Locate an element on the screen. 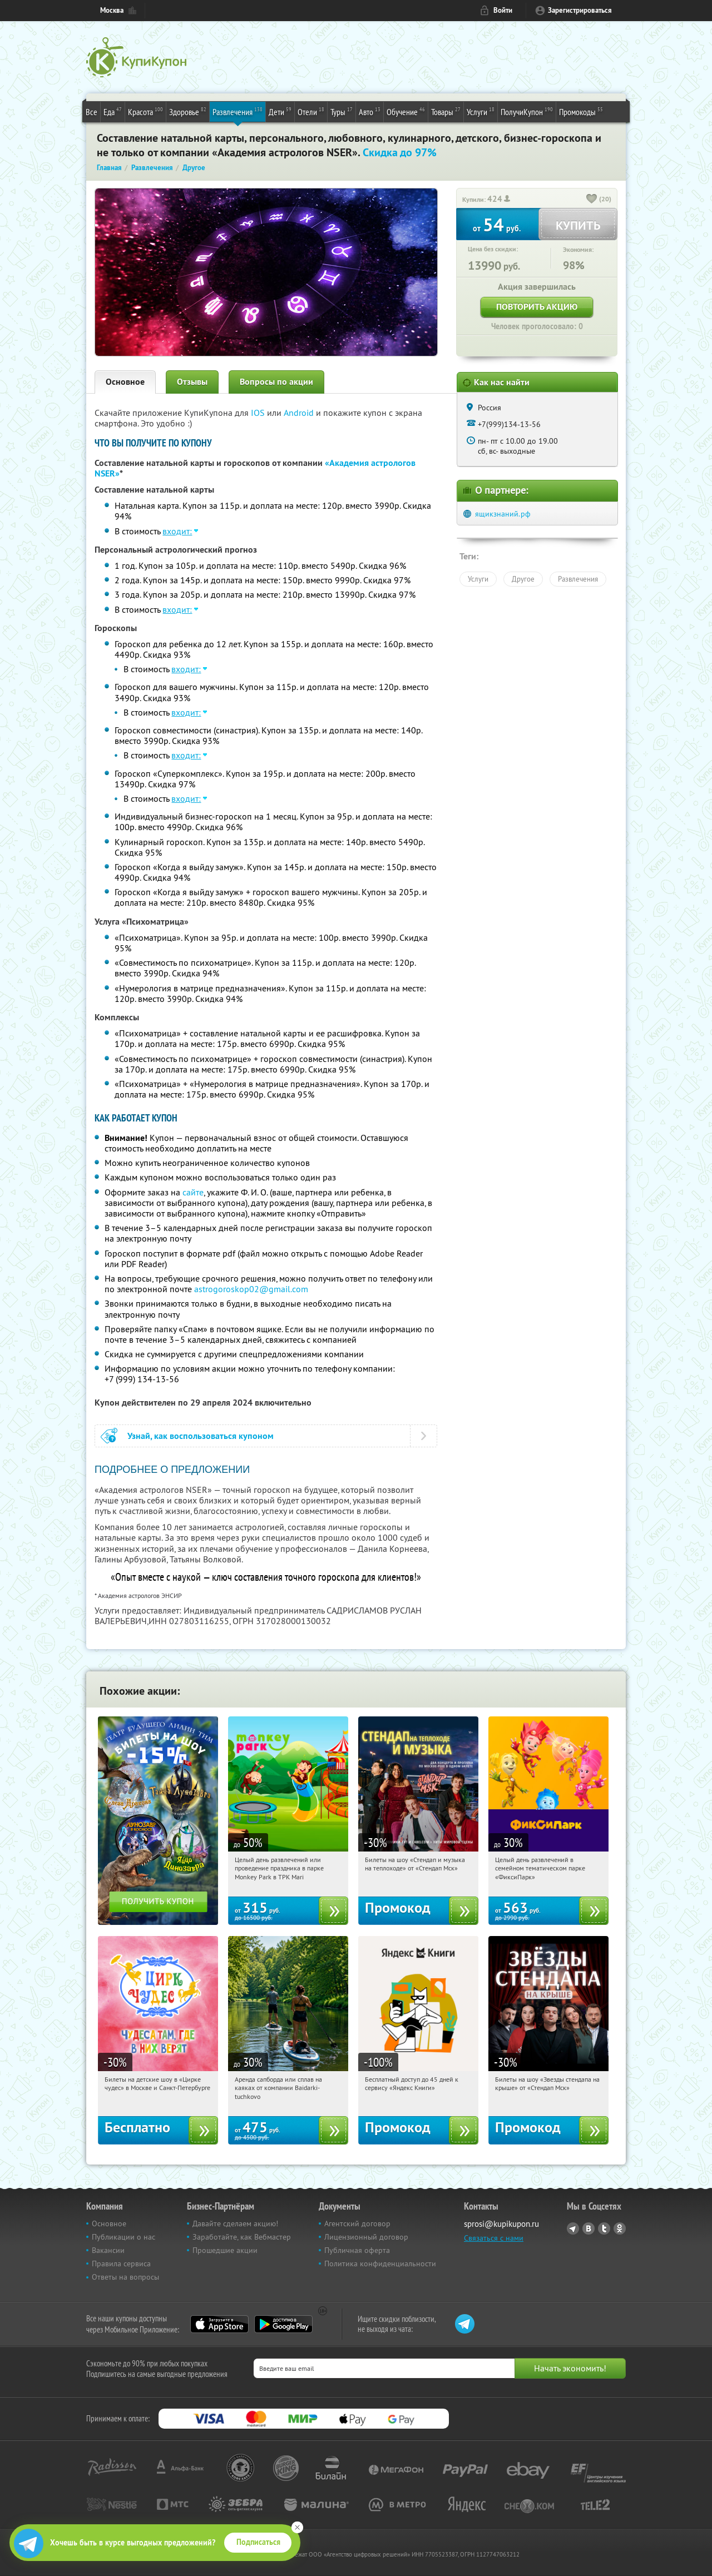  сайте is located at coordinates (193, 1192).